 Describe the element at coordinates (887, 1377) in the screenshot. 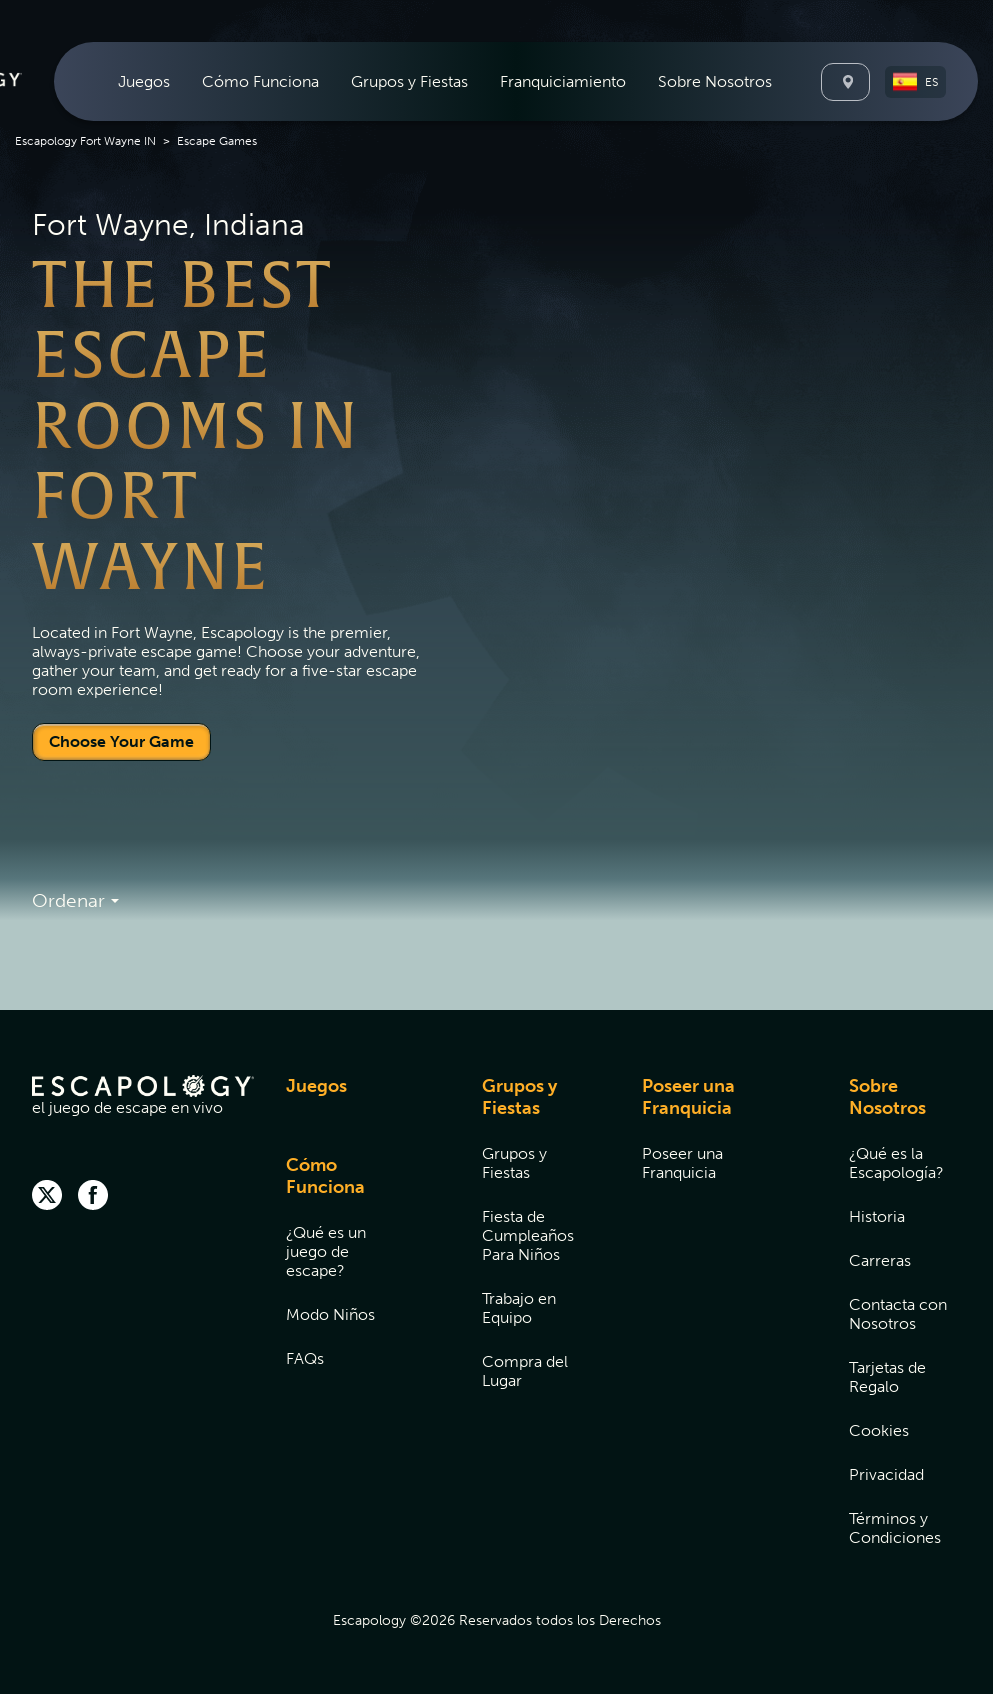

I see `Tarjetas de Regalo` at that location.